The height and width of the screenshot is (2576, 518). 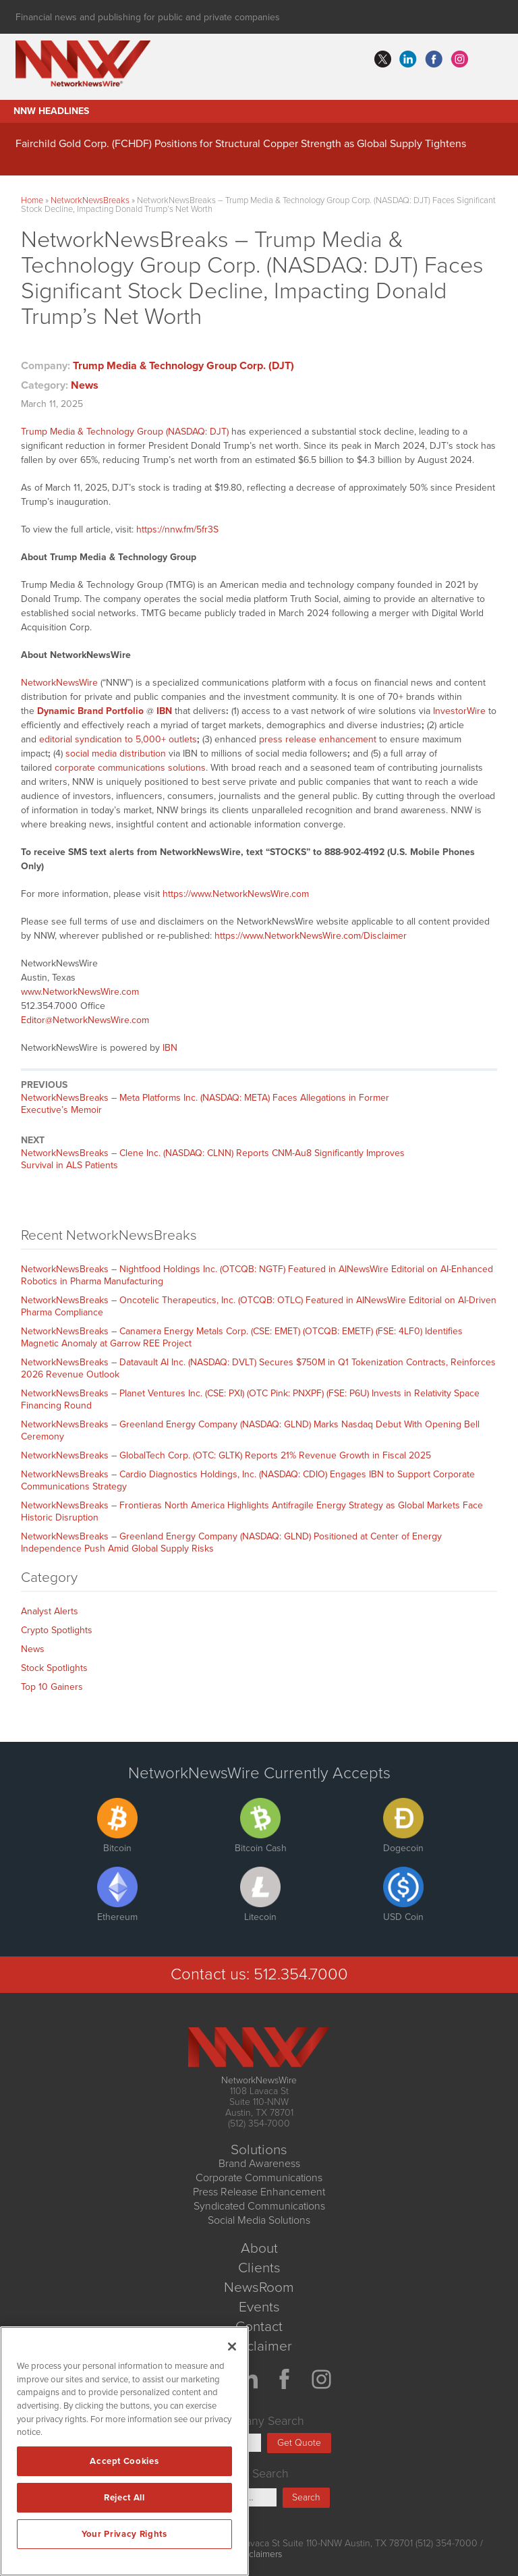 I want to click on [Close], so click(x=232, y=2346).